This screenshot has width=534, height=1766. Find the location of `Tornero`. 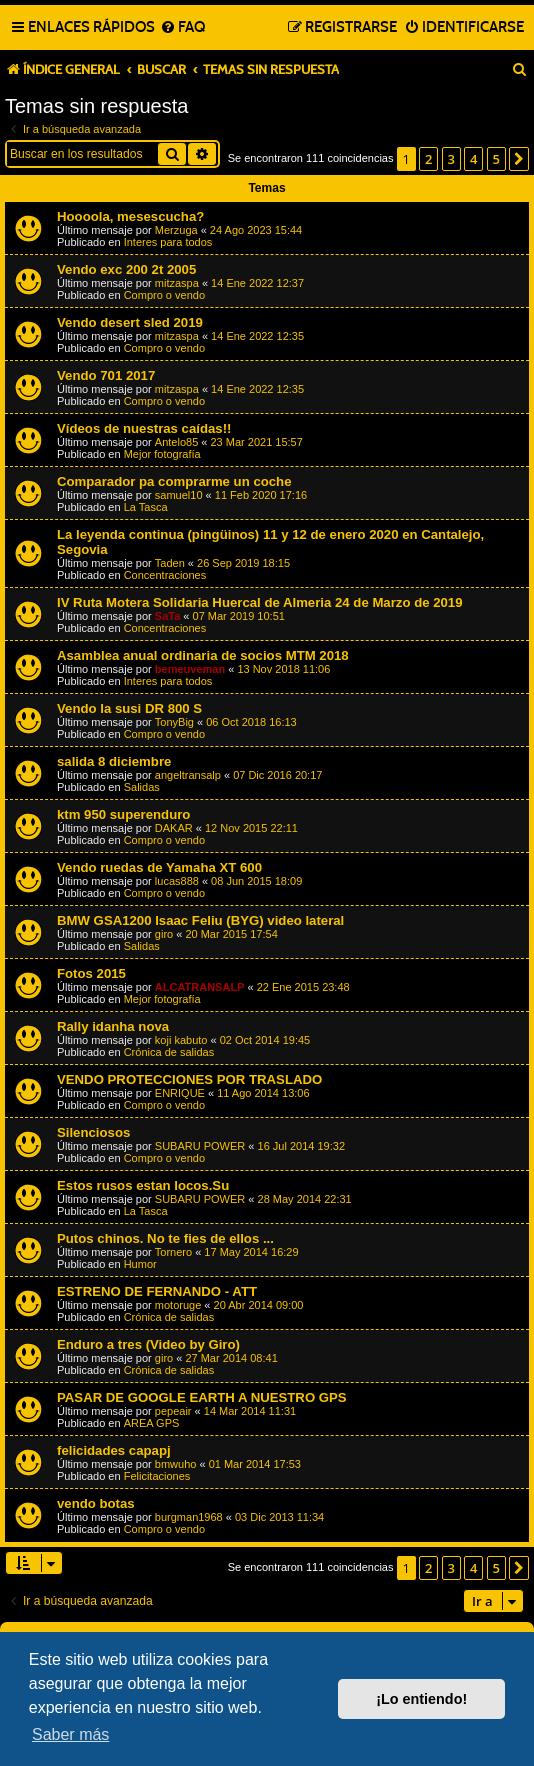

Tornero is located at coordinates (173, 1252).